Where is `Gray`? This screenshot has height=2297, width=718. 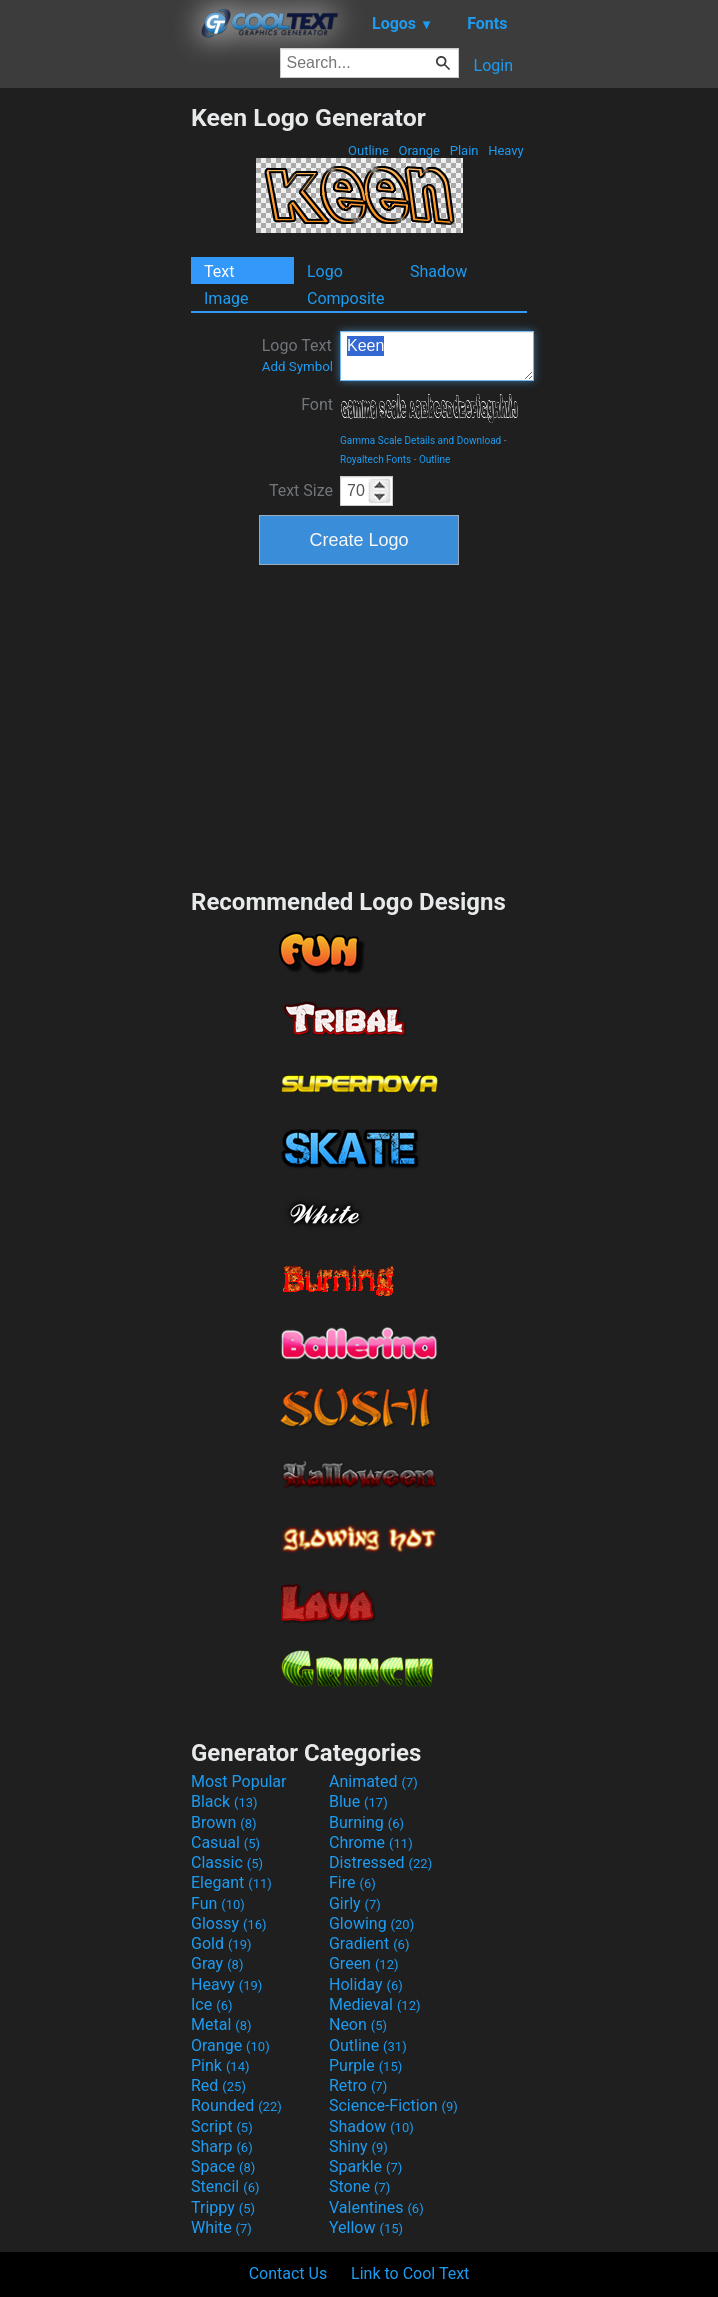
Gray is located at coordinates (217, 1963).